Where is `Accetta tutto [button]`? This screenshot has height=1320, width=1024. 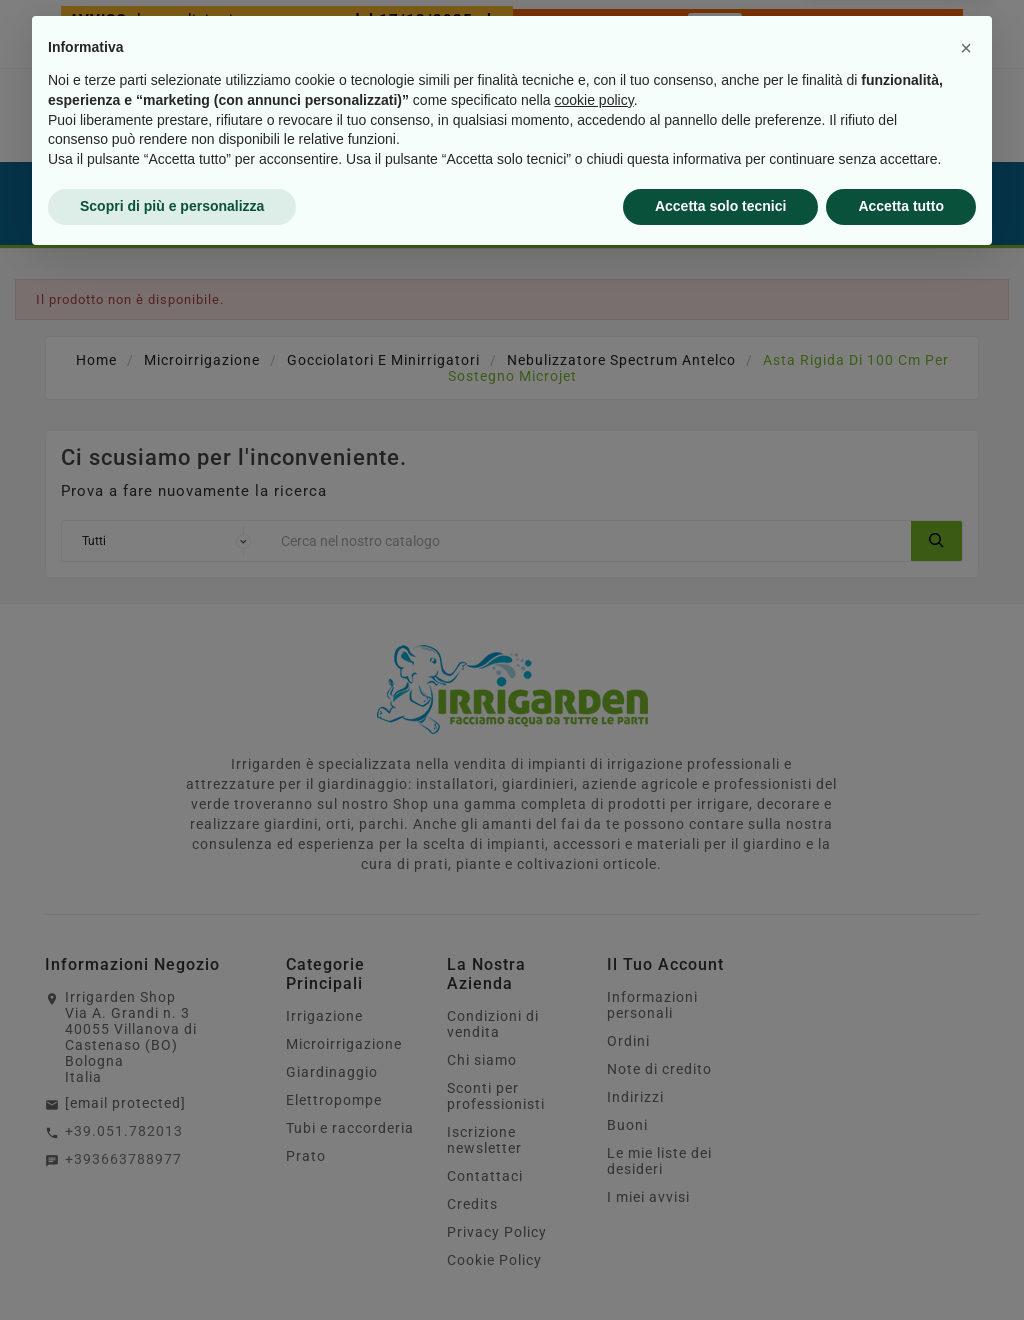
Accetta tutto [button] is located at coordinates (901, 1265).